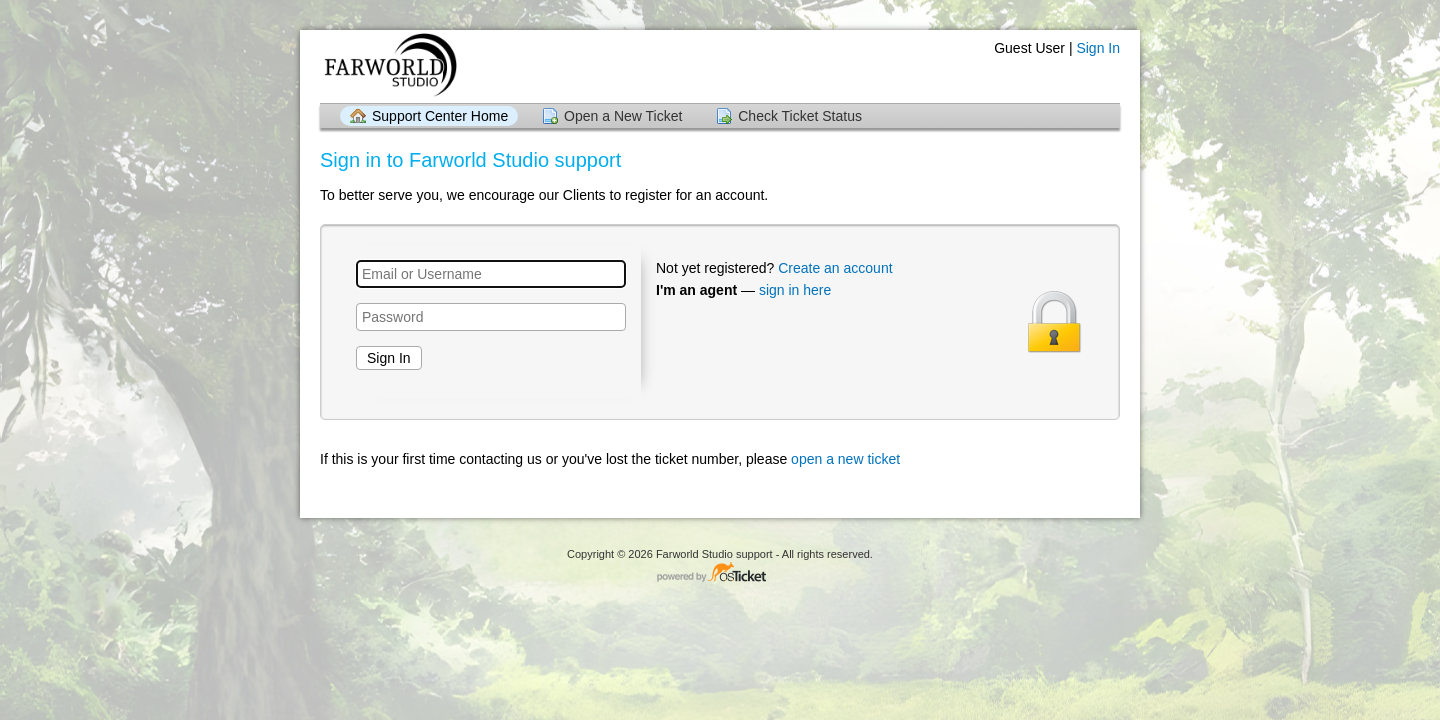  I want to click on Helpdesk software - powered by osTicket, so click(720, 573).